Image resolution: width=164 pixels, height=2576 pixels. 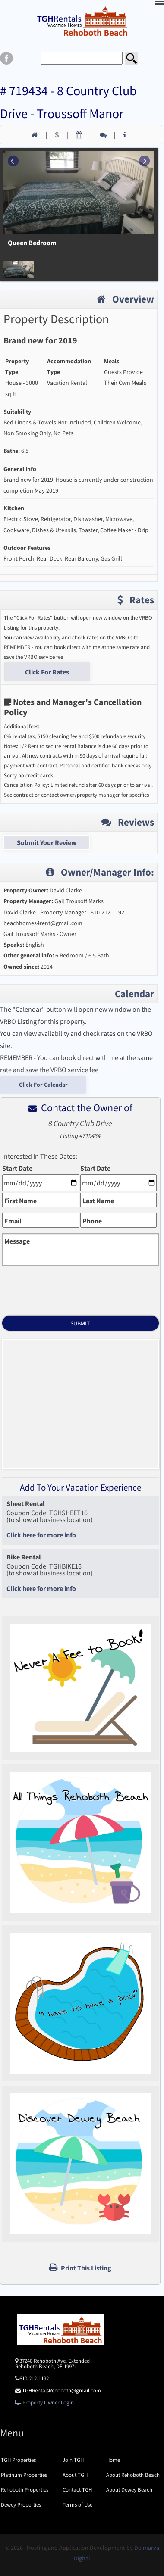 I want to click on Email, so click(x=13, y=1220).